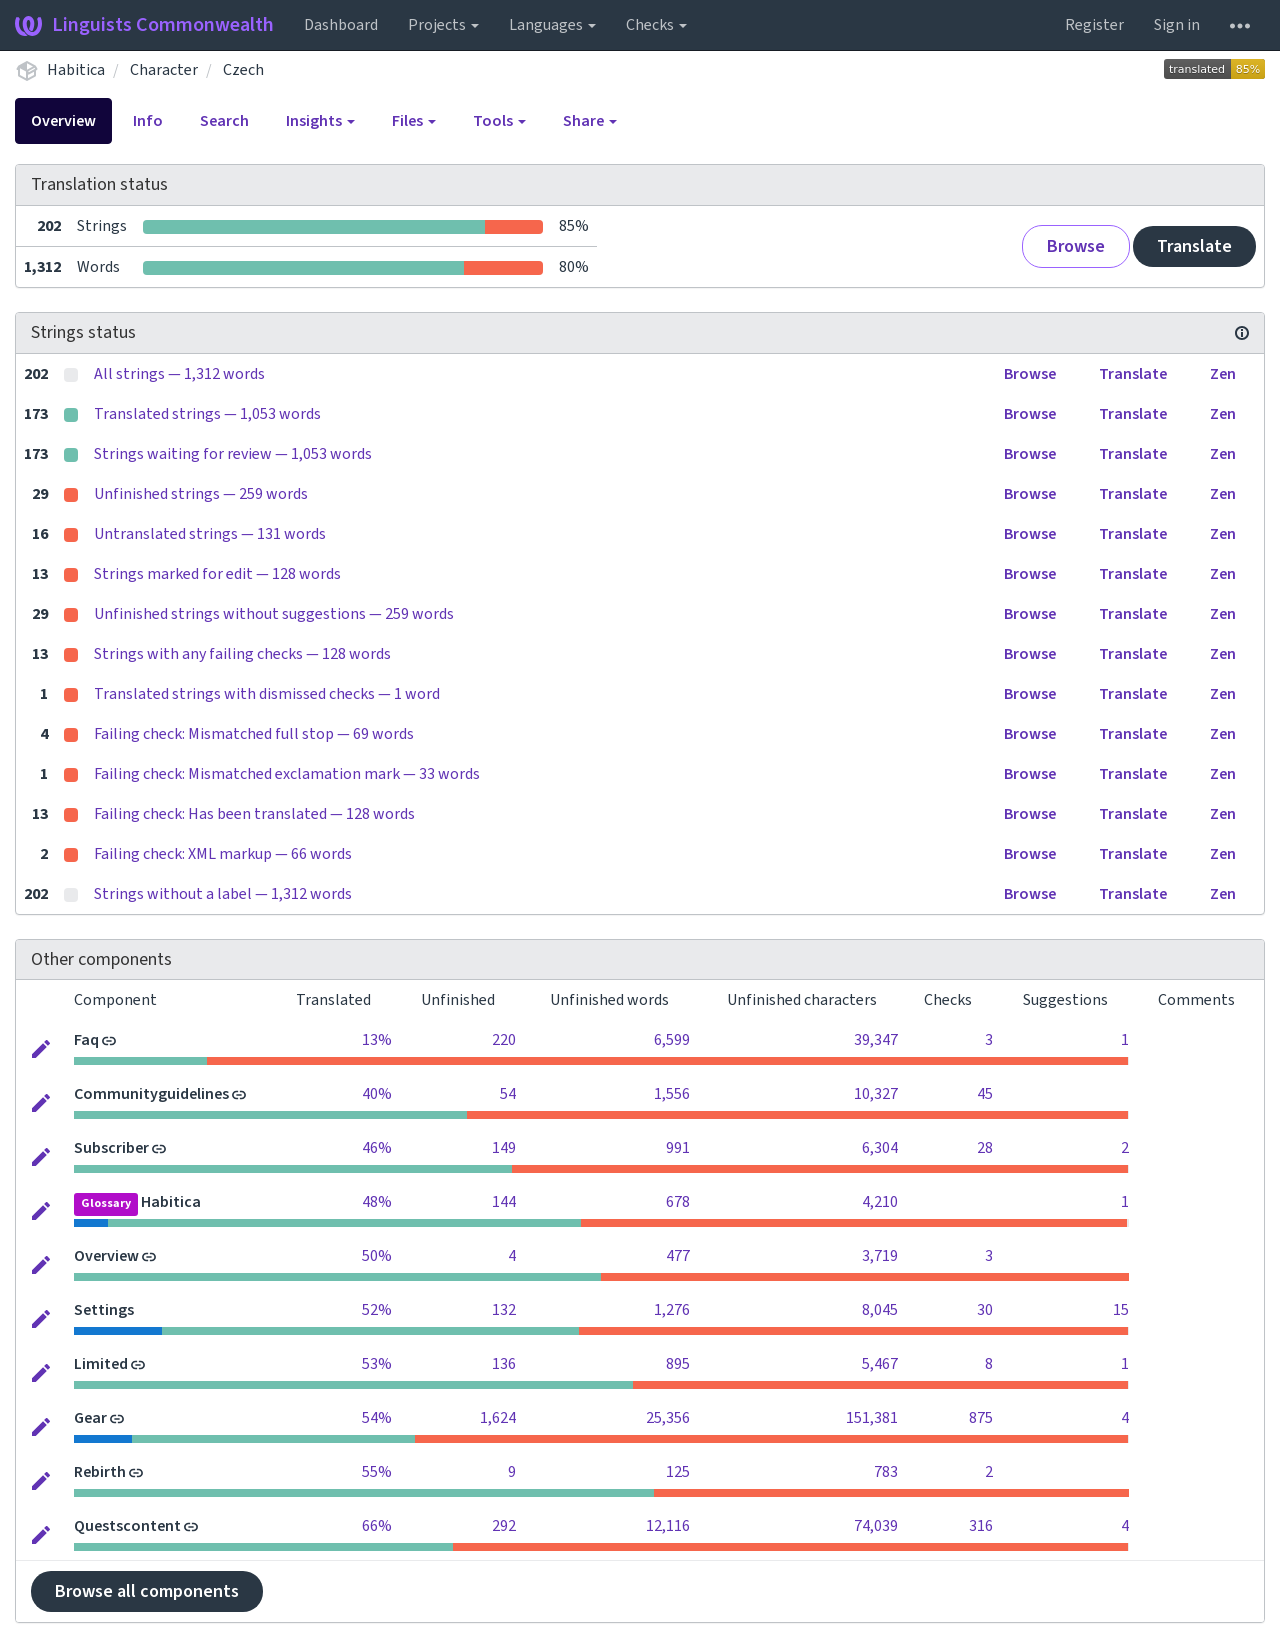  What do you see at coordinates (985, 1310) in the screenshot?
I see `30` at bounding box center [985, 1310].